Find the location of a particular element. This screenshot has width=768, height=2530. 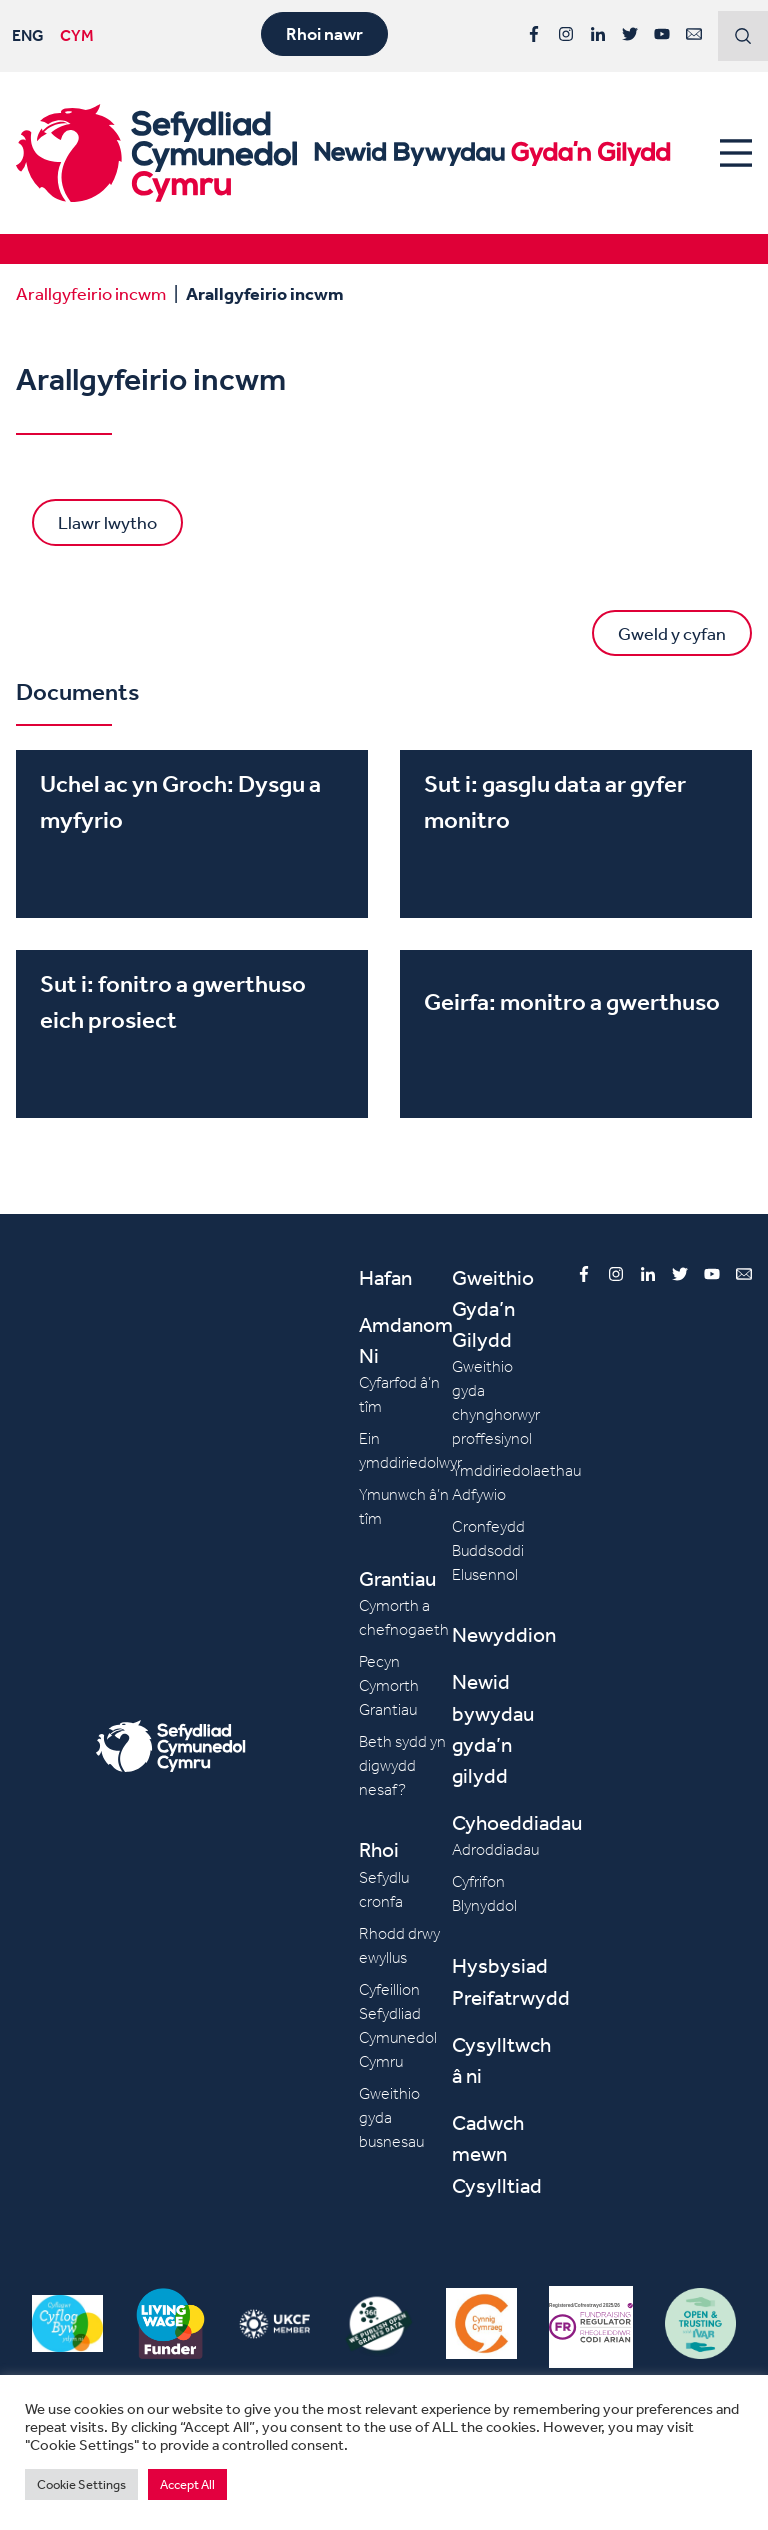

Llawr lwytho is located at coordinates (107, 522).